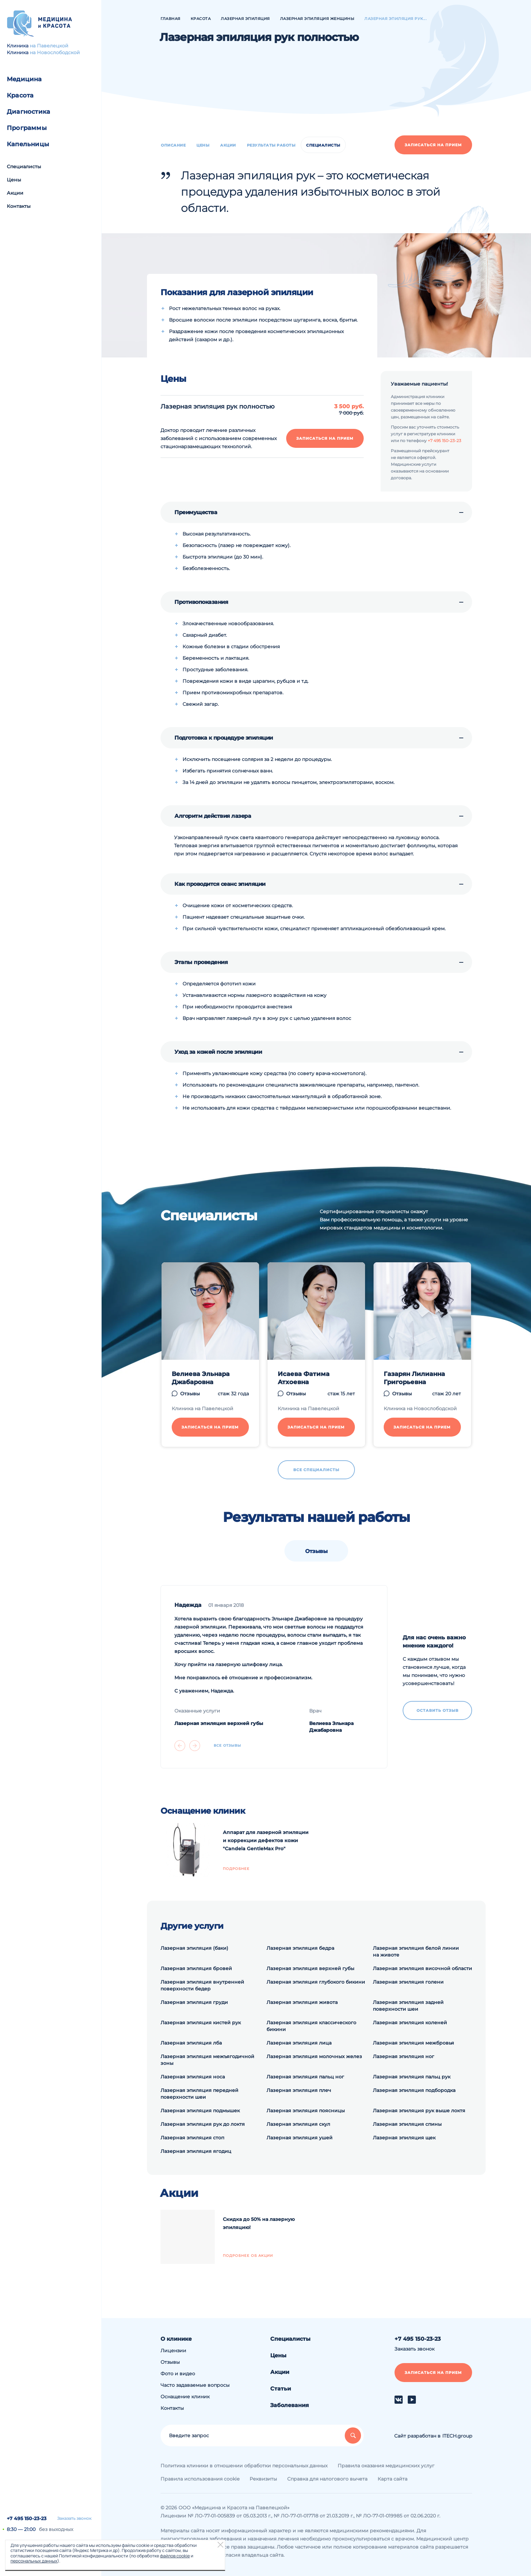 The image size is (531, 2576). I want to click on Лазерная эпиляция внутренней поверхности бедер, so click(202, 1985).